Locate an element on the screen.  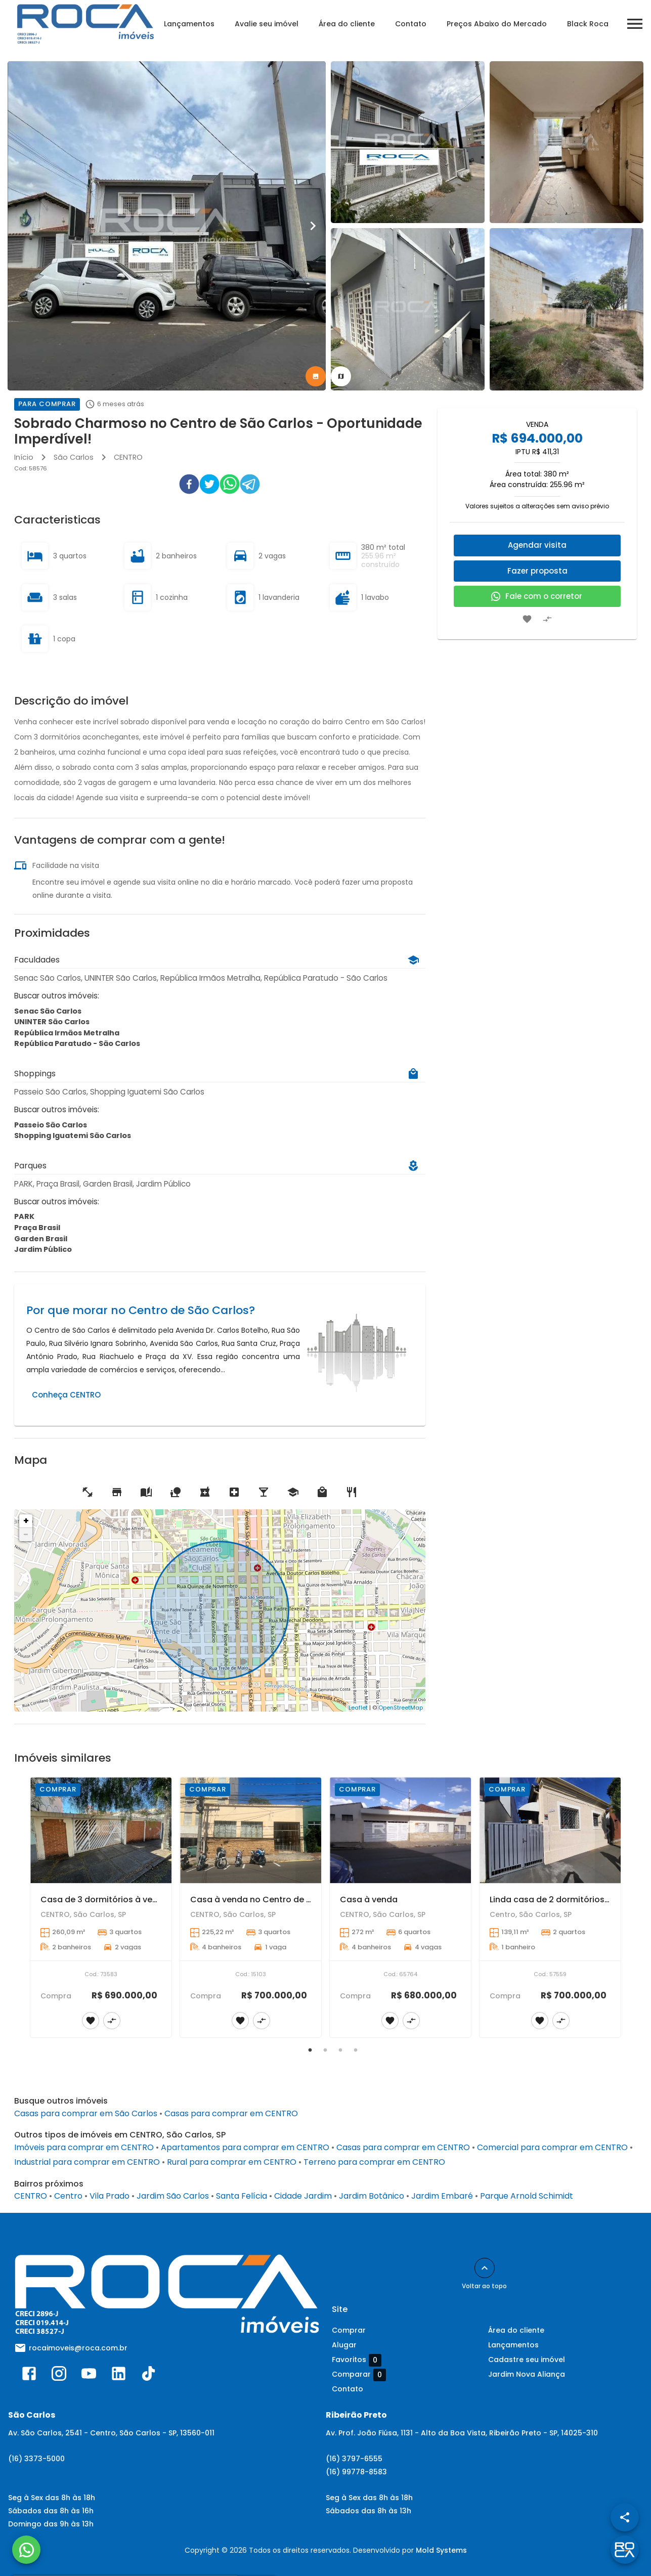
Jardim Público is located at coordinates (43, 1249).